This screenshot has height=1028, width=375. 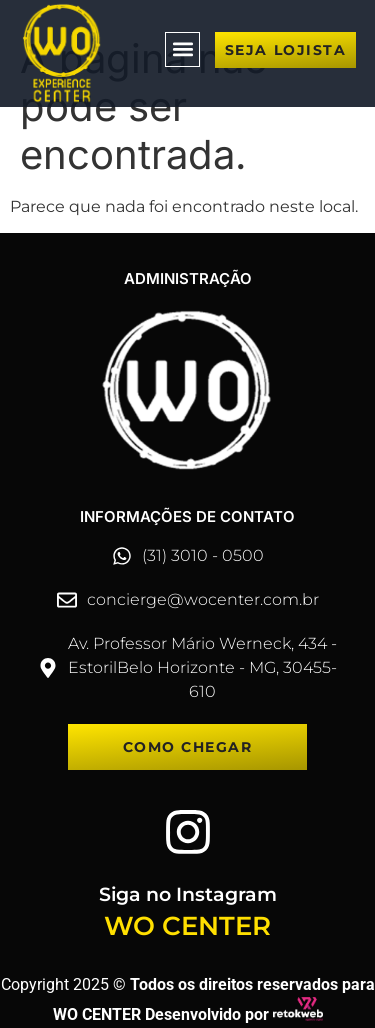 I want to click on [Siga no Instagram], so click(x=188, y=832).